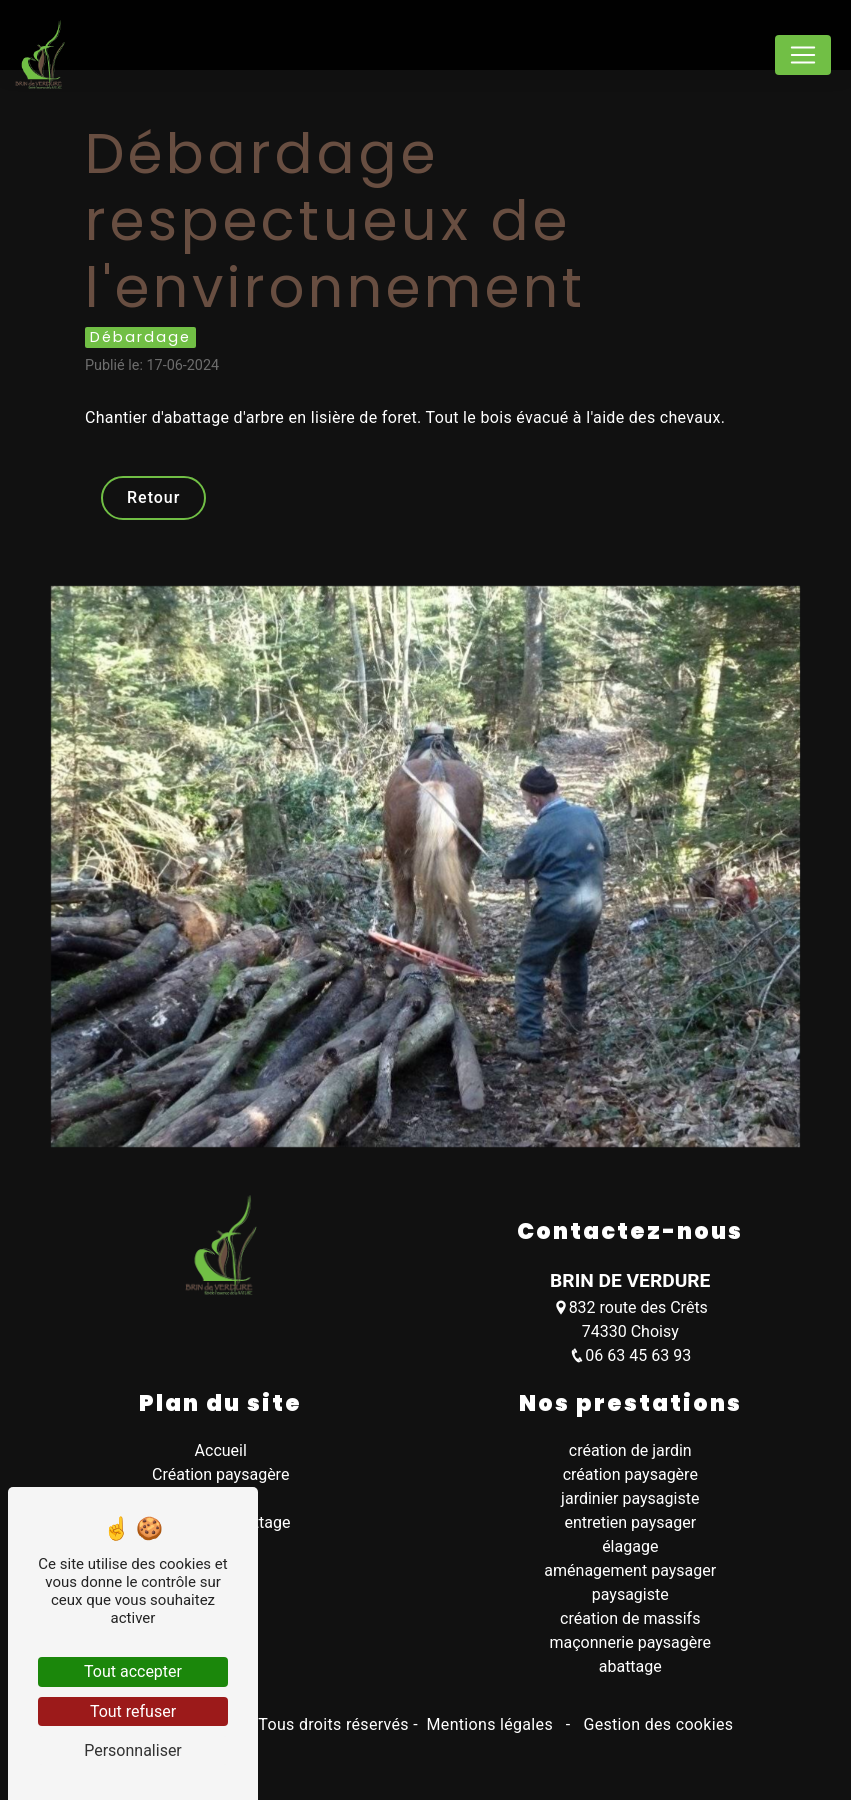  What do you see at coordinates (630, 1498) in the screenshot?
I see `jardinier paysagiste` at bounding box center [630, 1498].